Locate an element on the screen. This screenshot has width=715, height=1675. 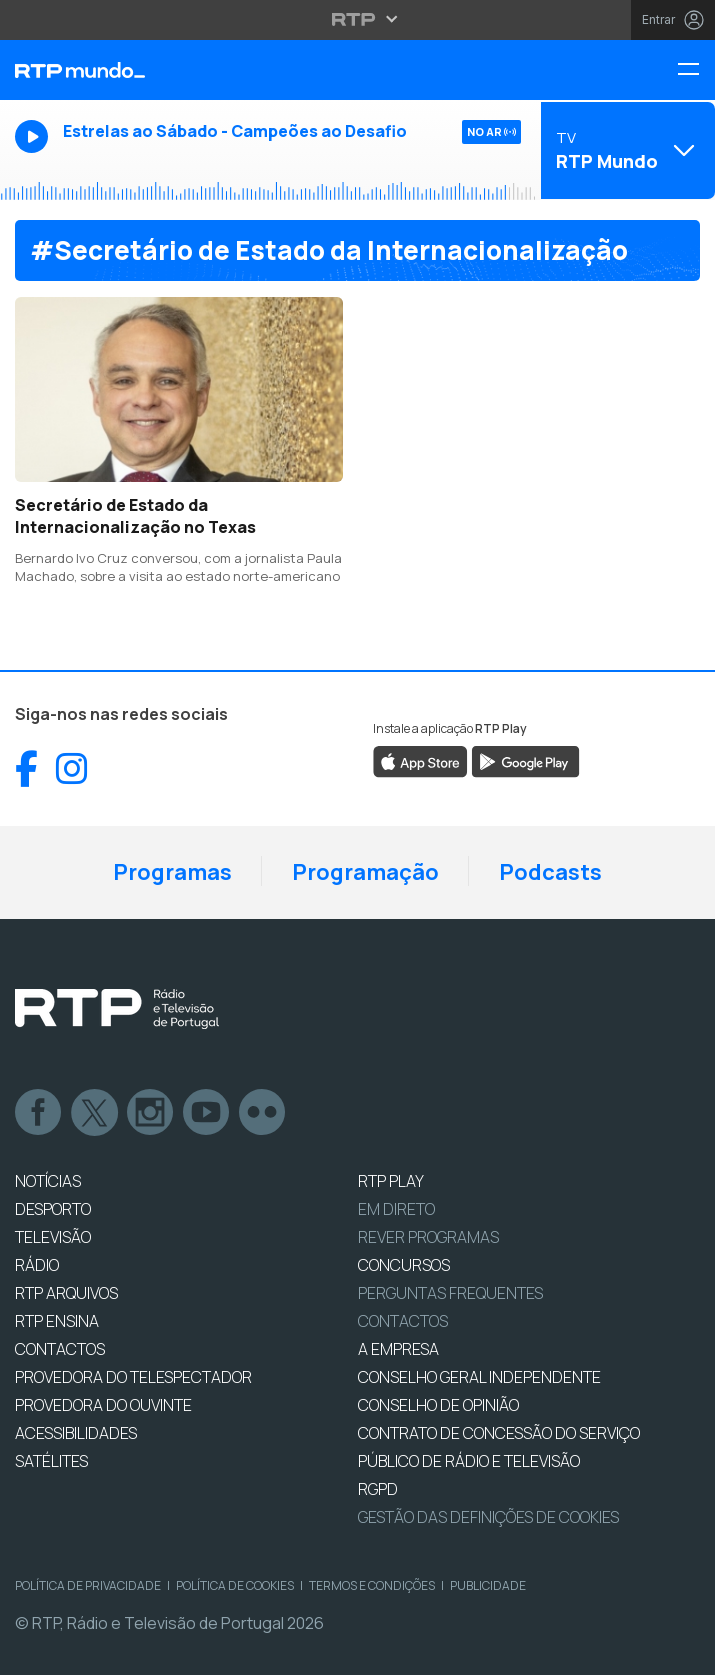
Youtube is located at coordinates (207, 1113).